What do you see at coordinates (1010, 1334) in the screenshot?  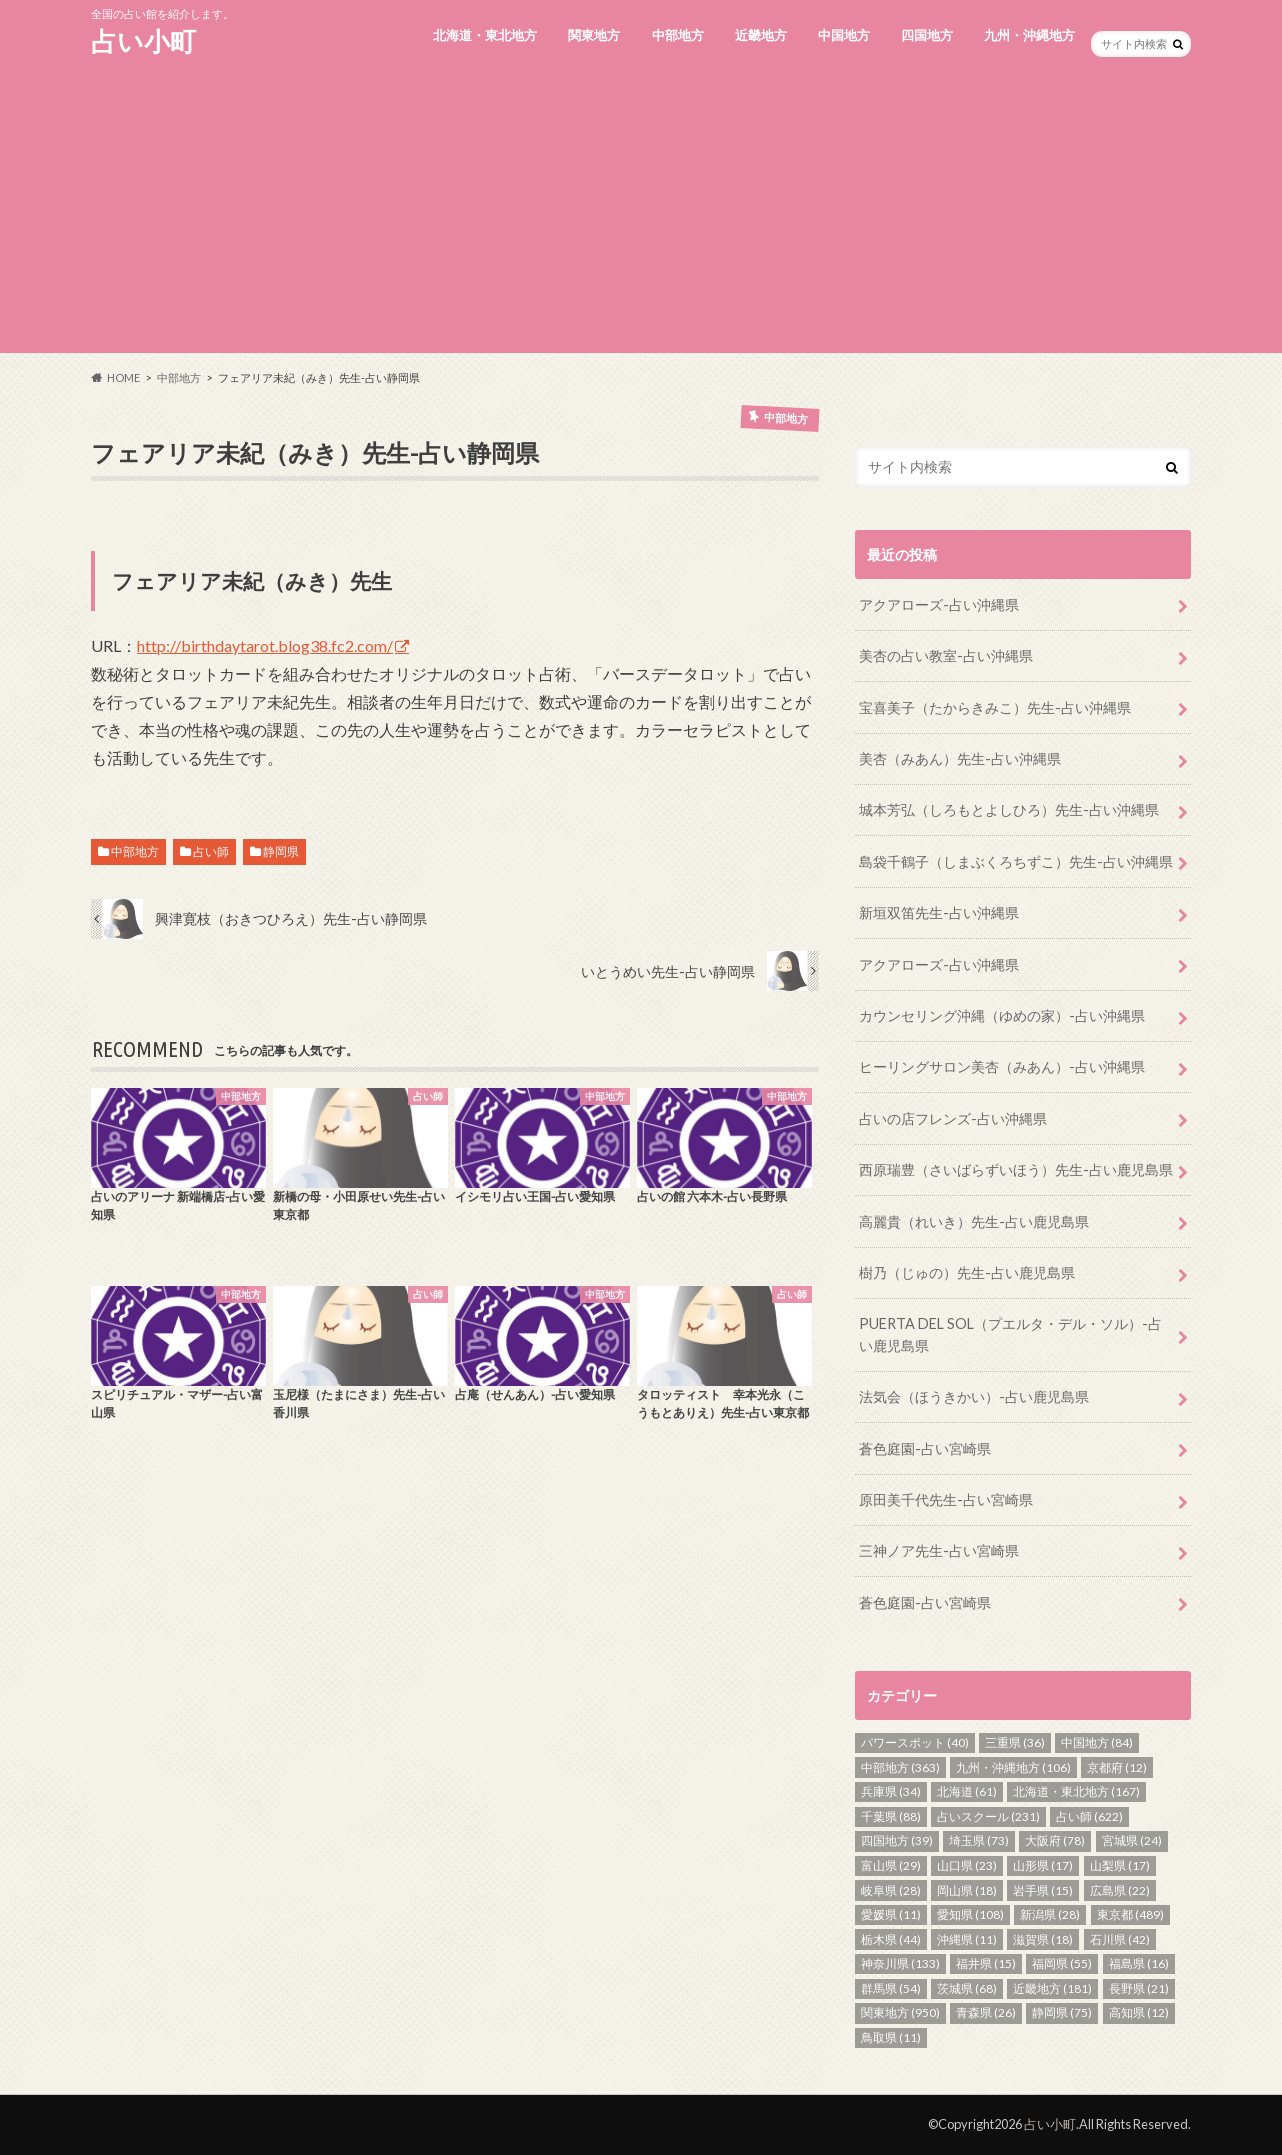 I see `PUERTA DEL SOL（プエルタ・デル・ソル）-占い鹿児島県` at bounding box center [1010, 1334].